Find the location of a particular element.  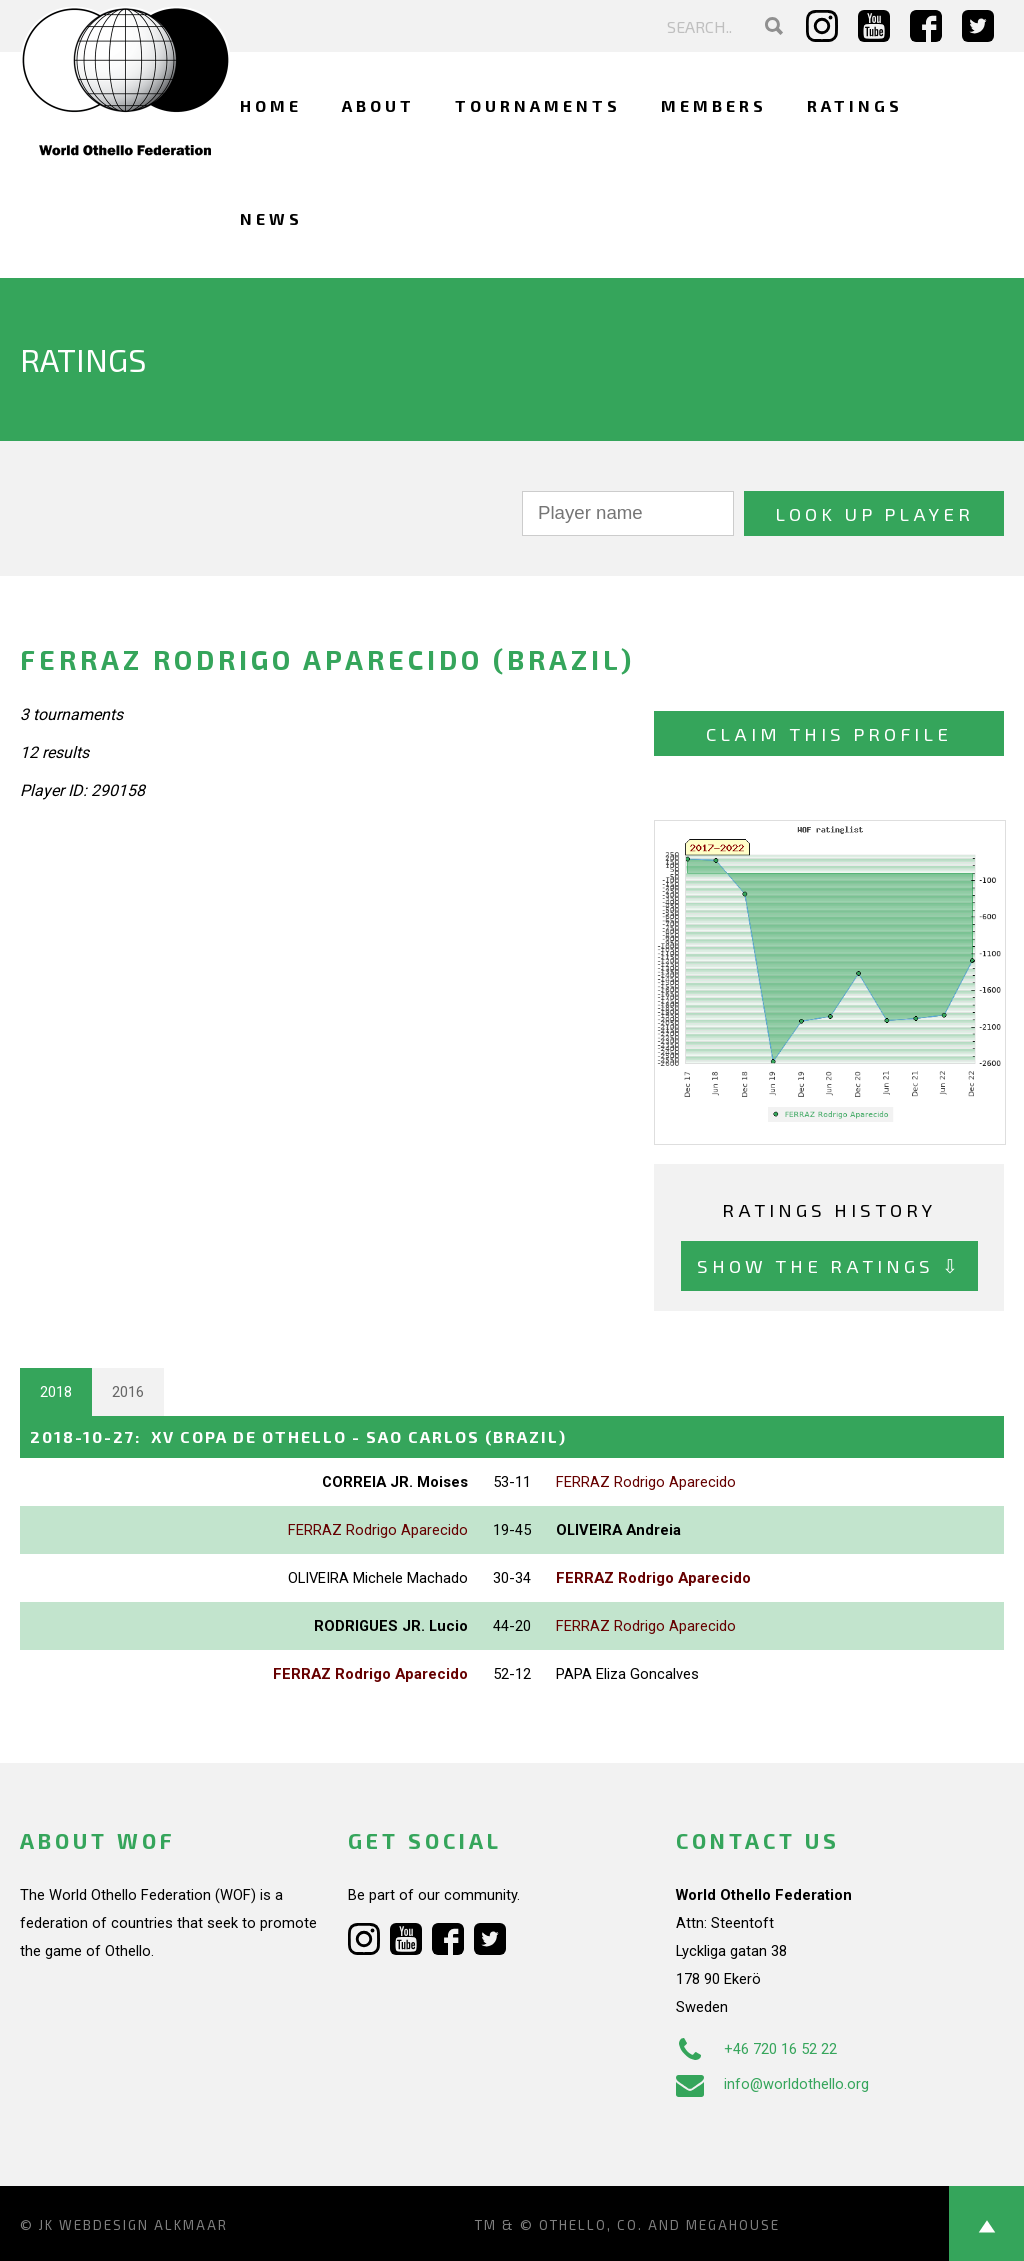

Webdesign Alkmaar is located at coordinates (143, 2225).